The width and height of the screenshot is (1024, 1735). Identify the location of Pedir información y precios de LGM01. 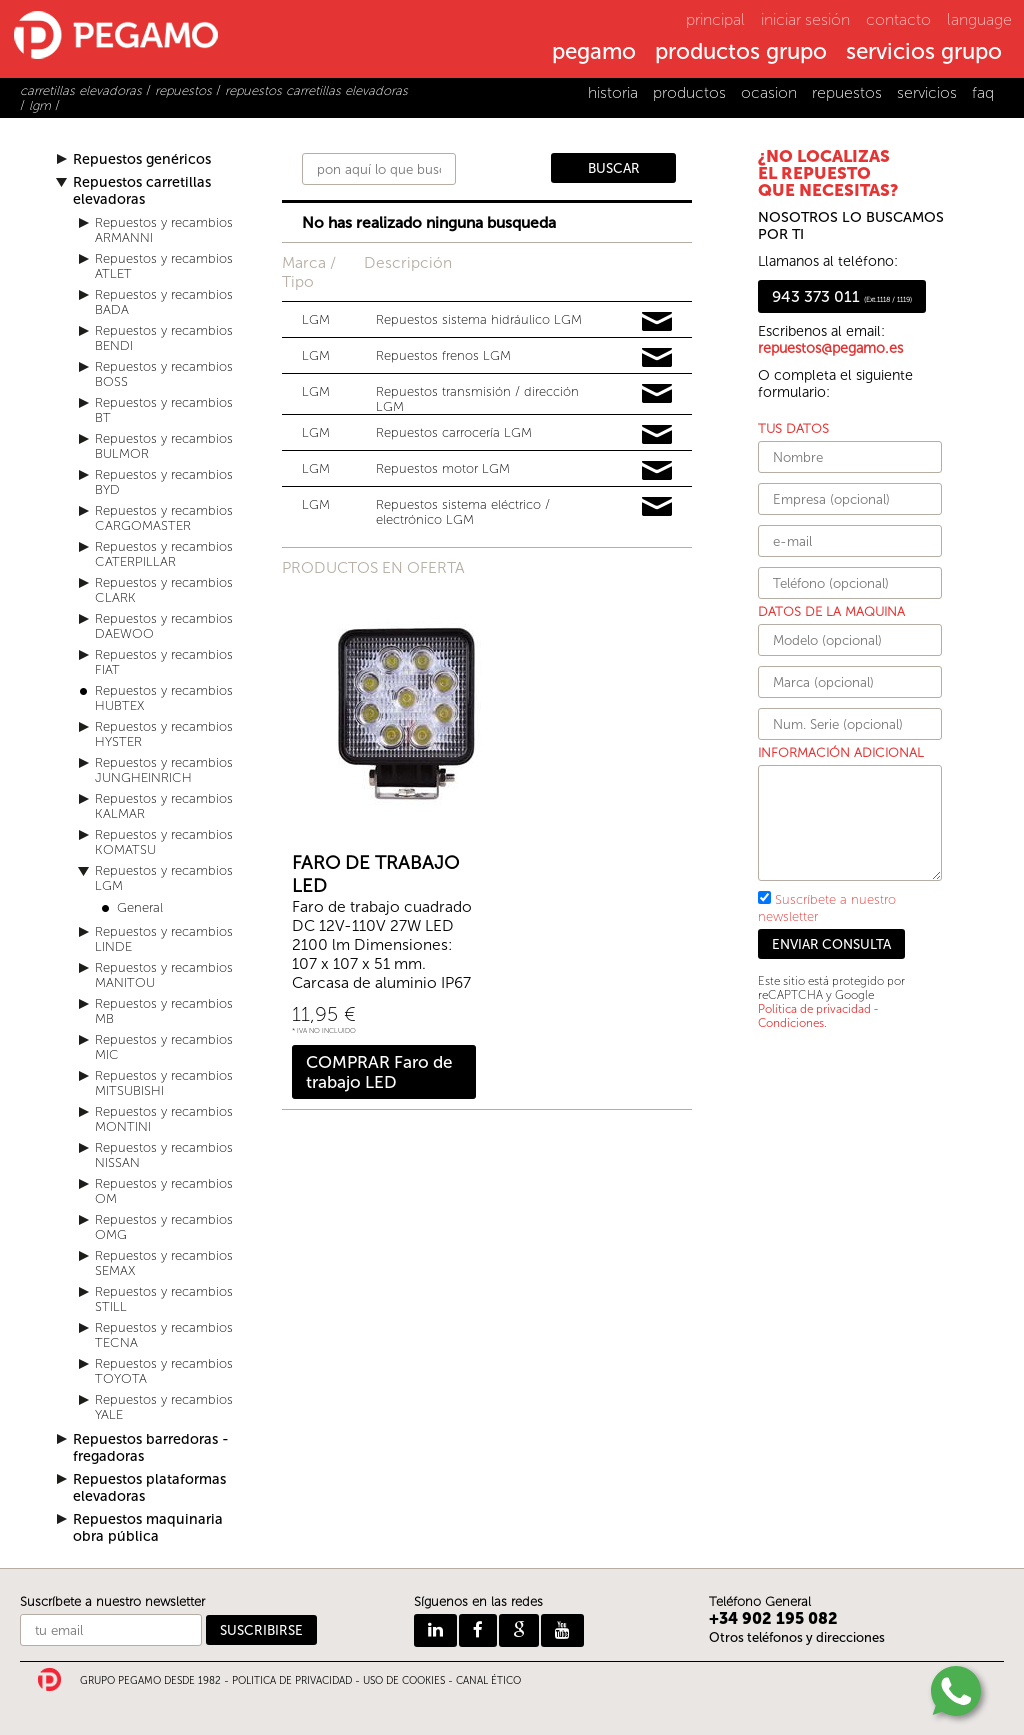
(657, 471).